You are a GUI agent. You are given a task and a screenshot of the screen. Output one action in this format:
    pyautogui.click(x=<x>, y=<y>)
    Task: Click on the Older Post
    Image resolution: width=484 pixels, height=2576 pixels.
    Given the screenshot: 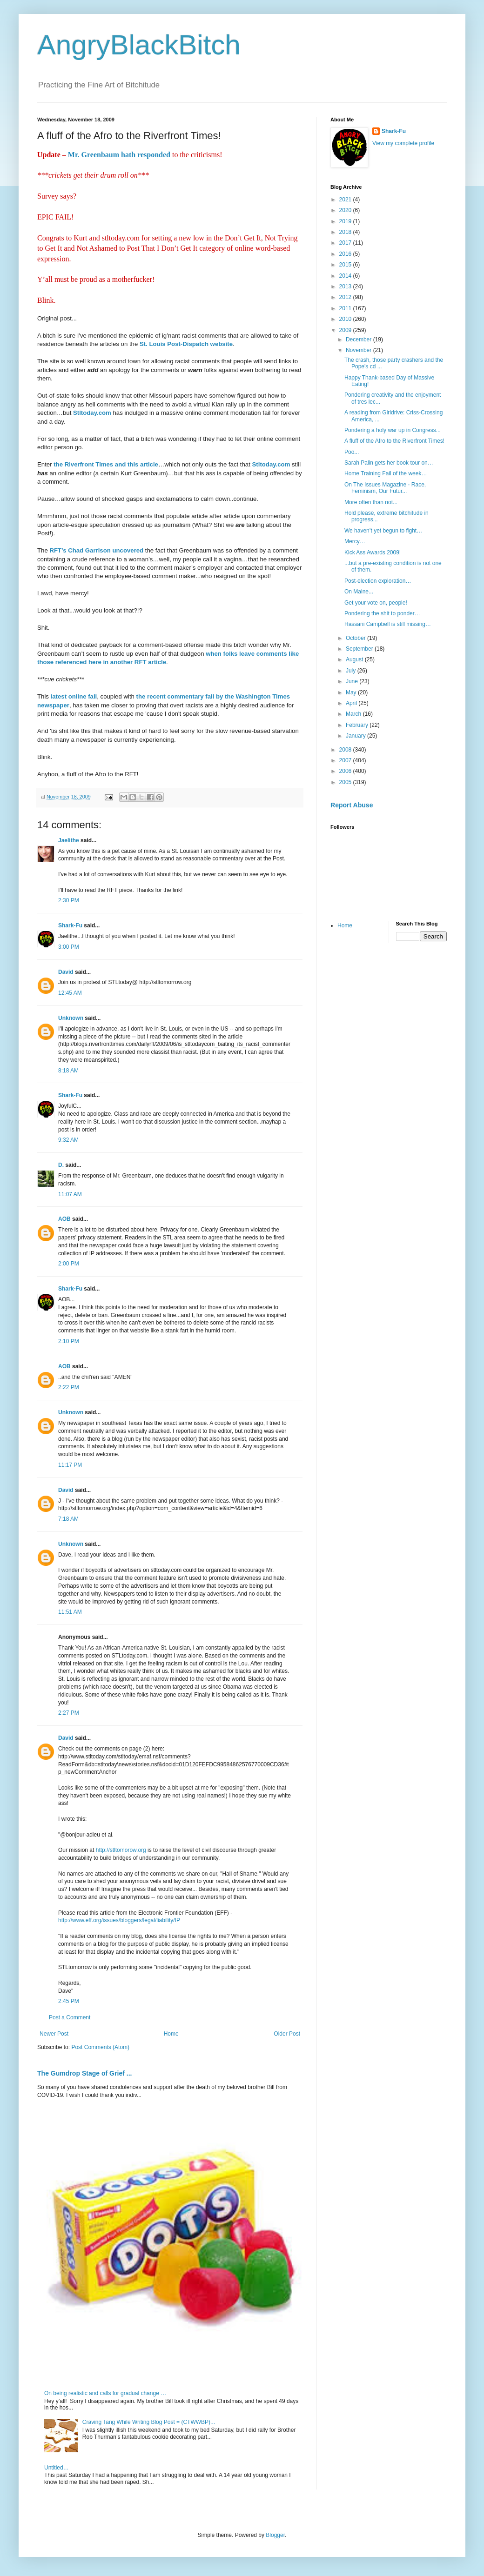 What is the action you would take?
    pyautogui.click(x=287, y=2033)
    